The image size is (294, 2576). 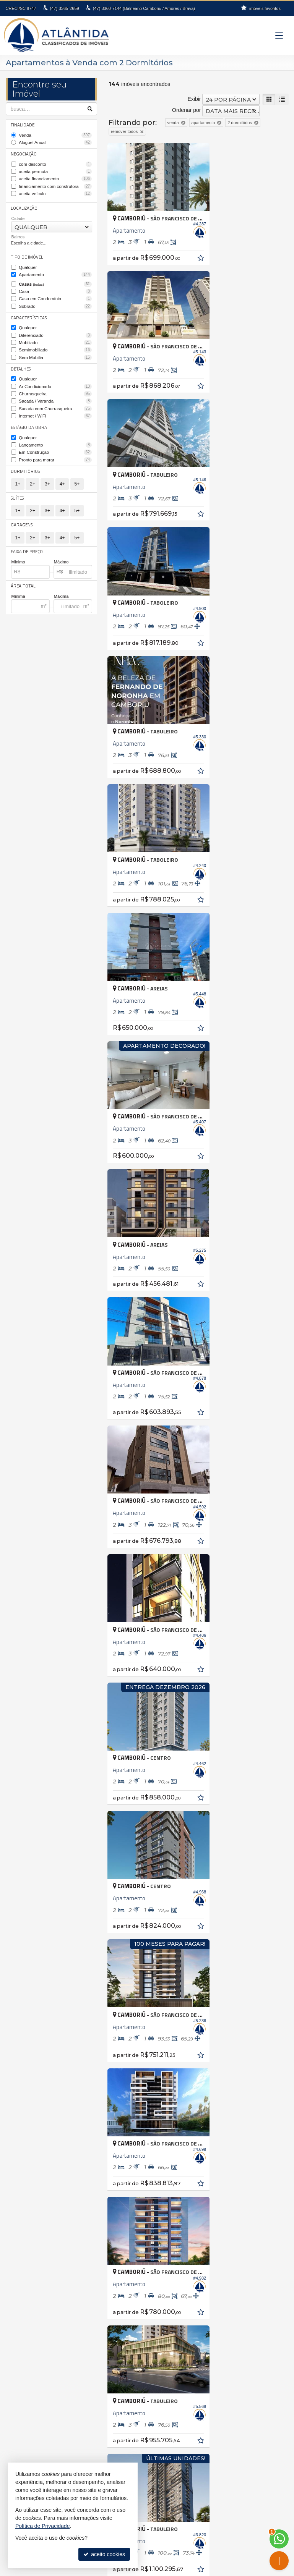 I want to click on Tipo de Imóvel, so click(x=26, y=255).